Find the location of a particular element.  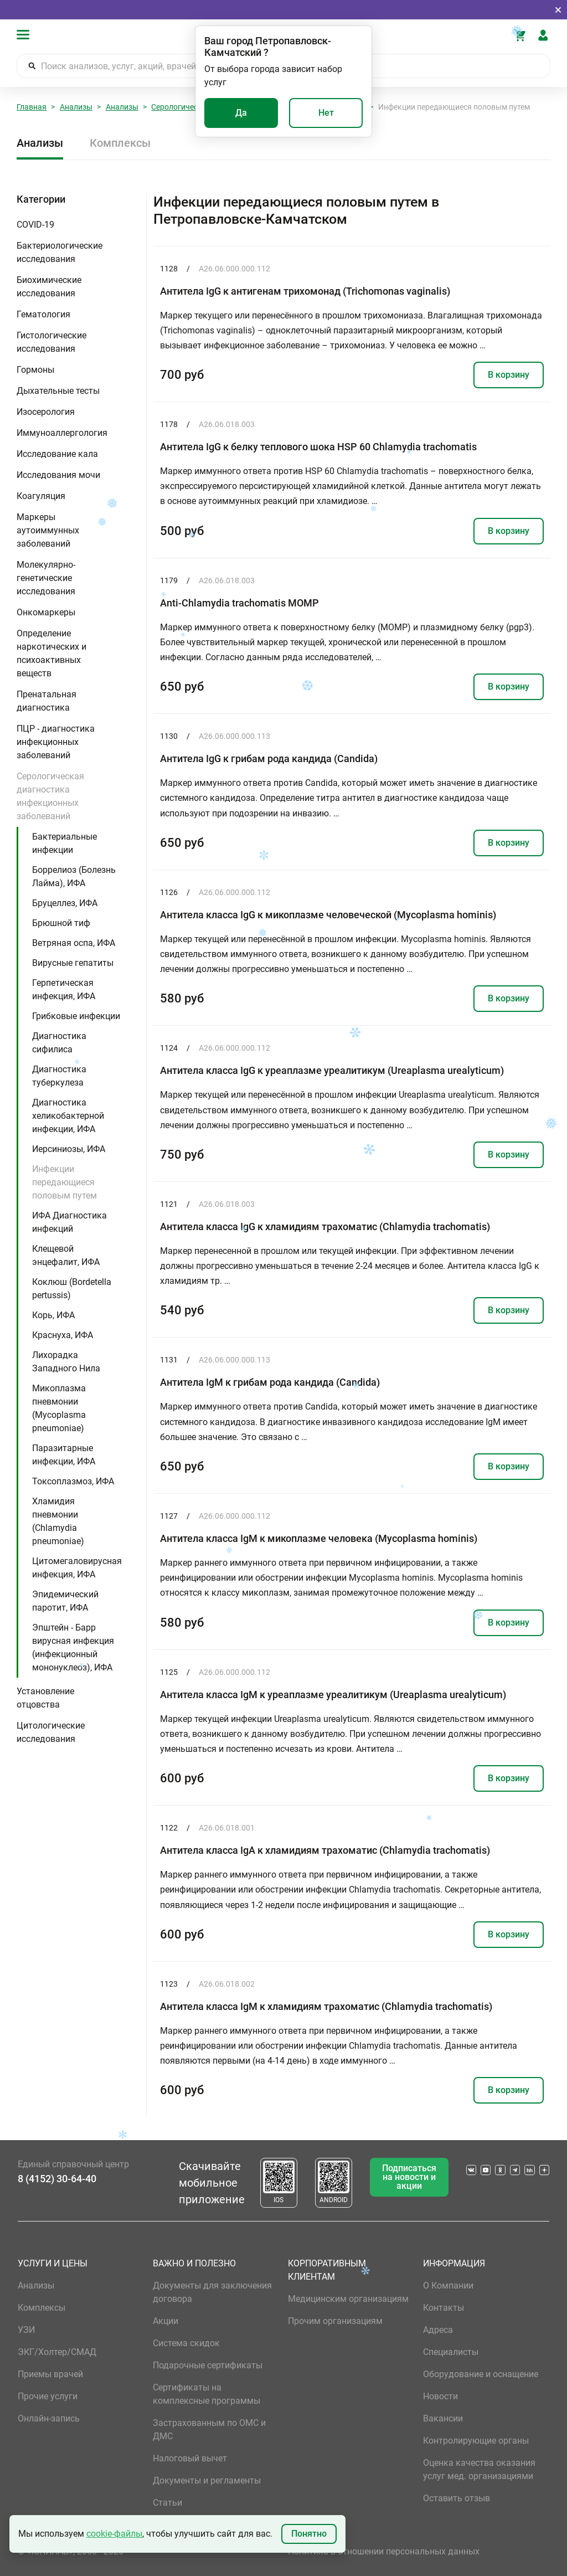

Клещевой энцефалит, ИФА is located at coordinates (66, 1255).